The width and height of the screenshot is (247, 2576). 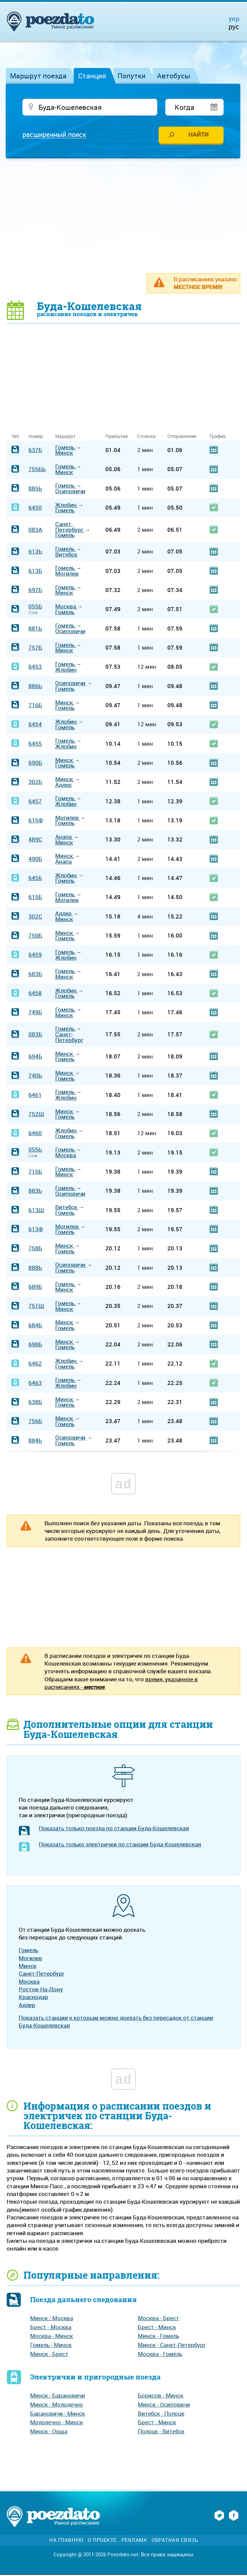 What do you see at coordinates (35, 629) in the screenshot?
I see `881Ь` at bounding box center [35, 629].